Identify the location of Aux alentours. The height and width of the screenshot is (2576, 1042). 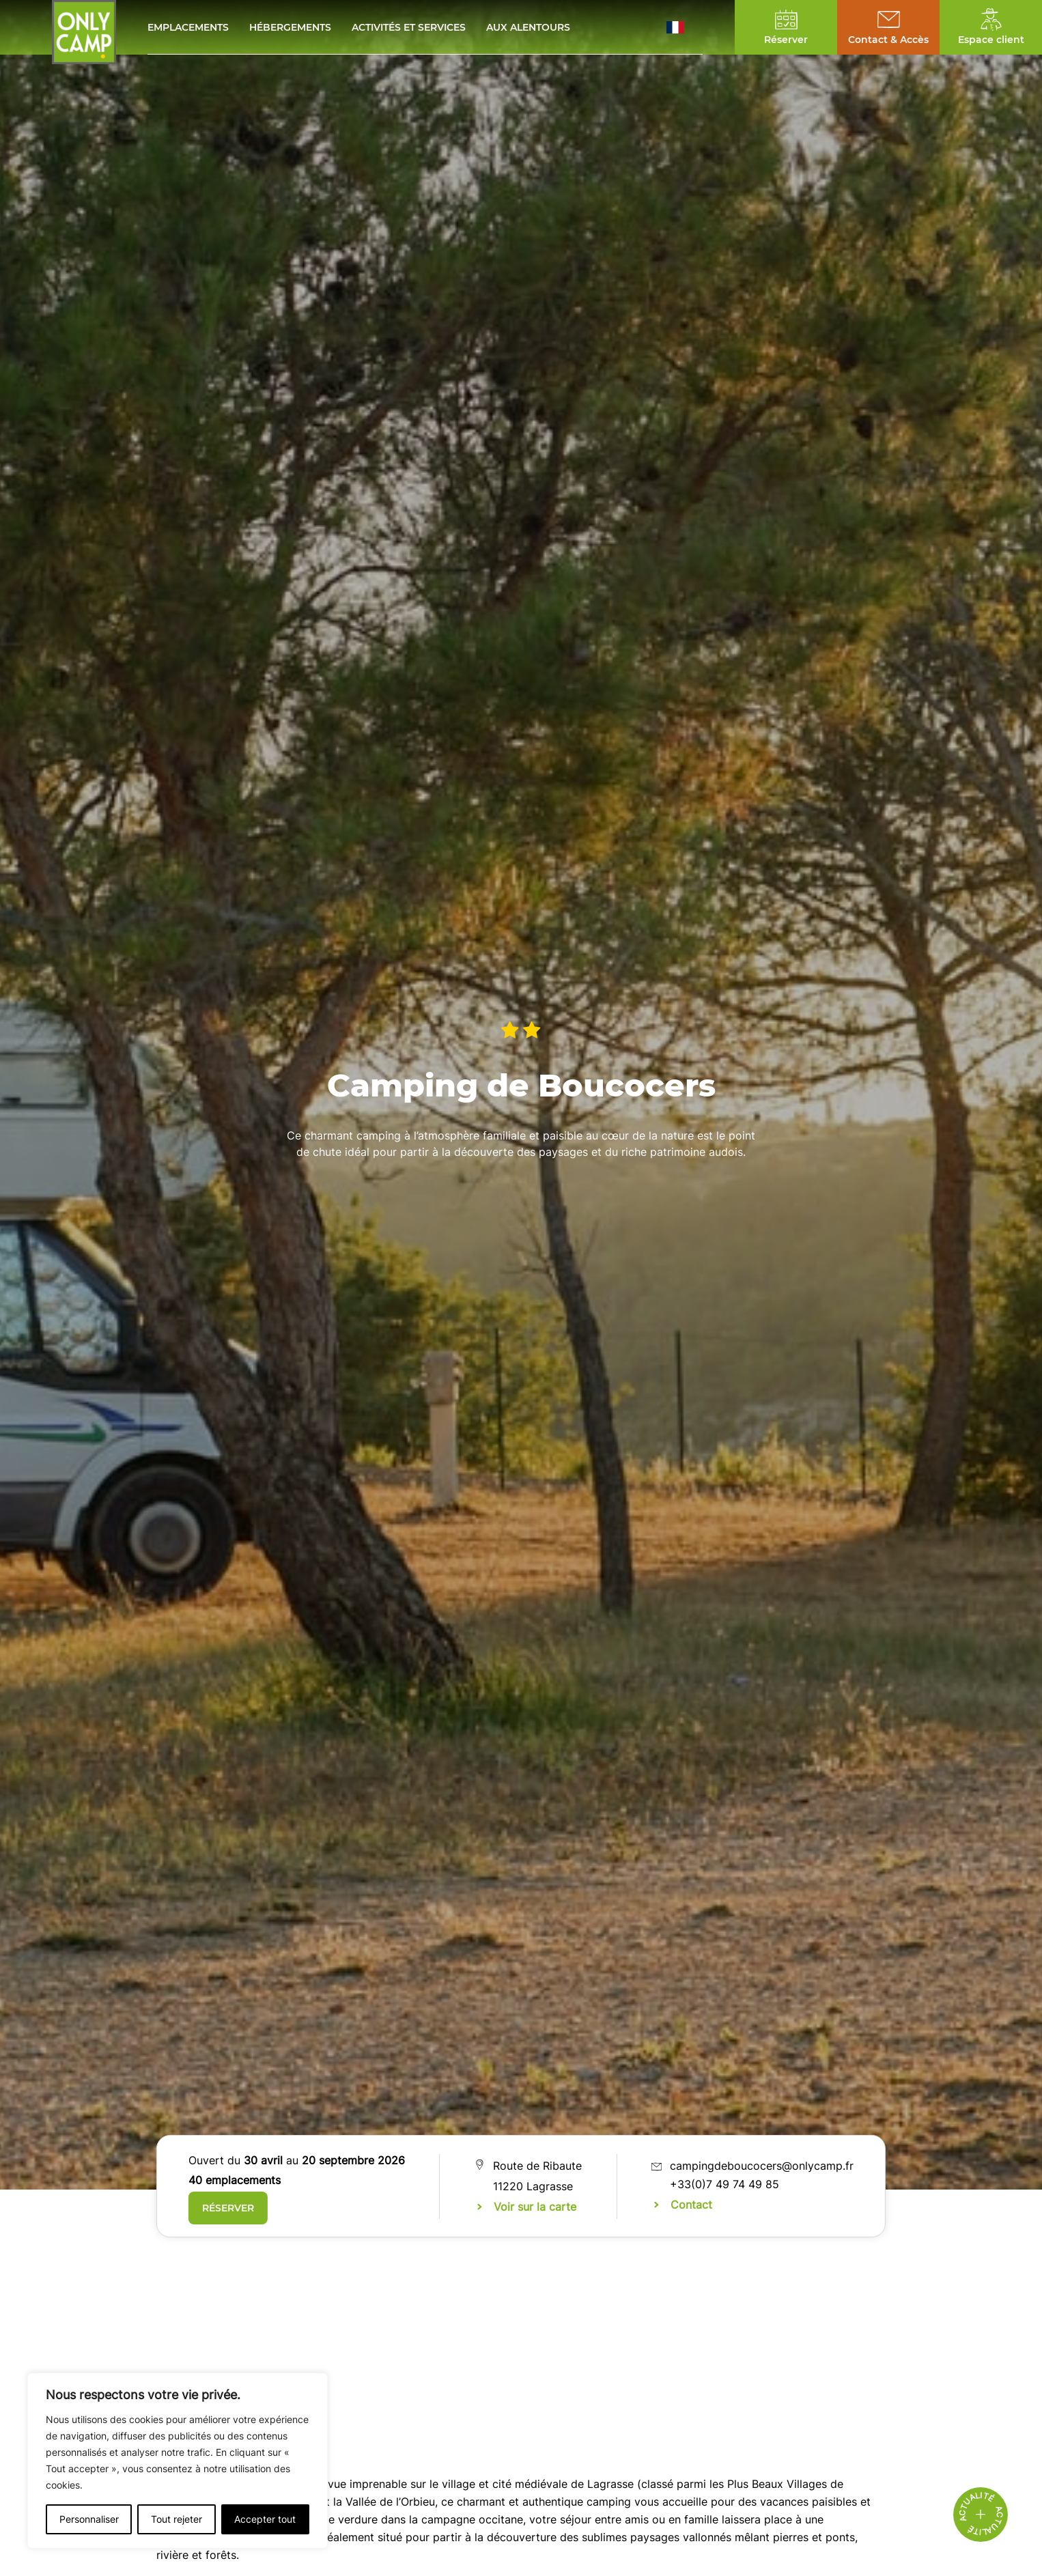
(528, 27).